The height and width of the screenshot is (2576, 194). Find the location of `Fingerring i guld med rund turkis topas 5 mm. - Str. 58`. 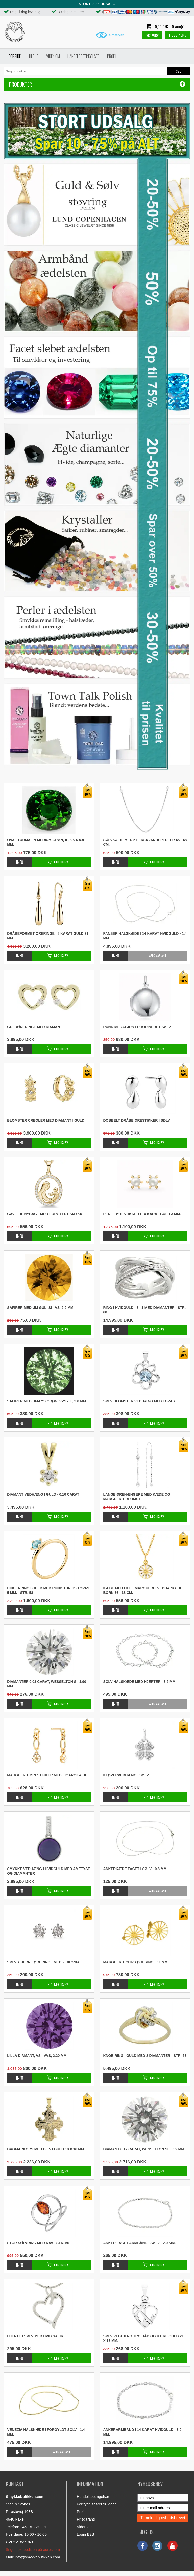

Fingerring i guld med rund turkis topas 5 mm. - Str. 58 is located at coordinates (48, 1590).